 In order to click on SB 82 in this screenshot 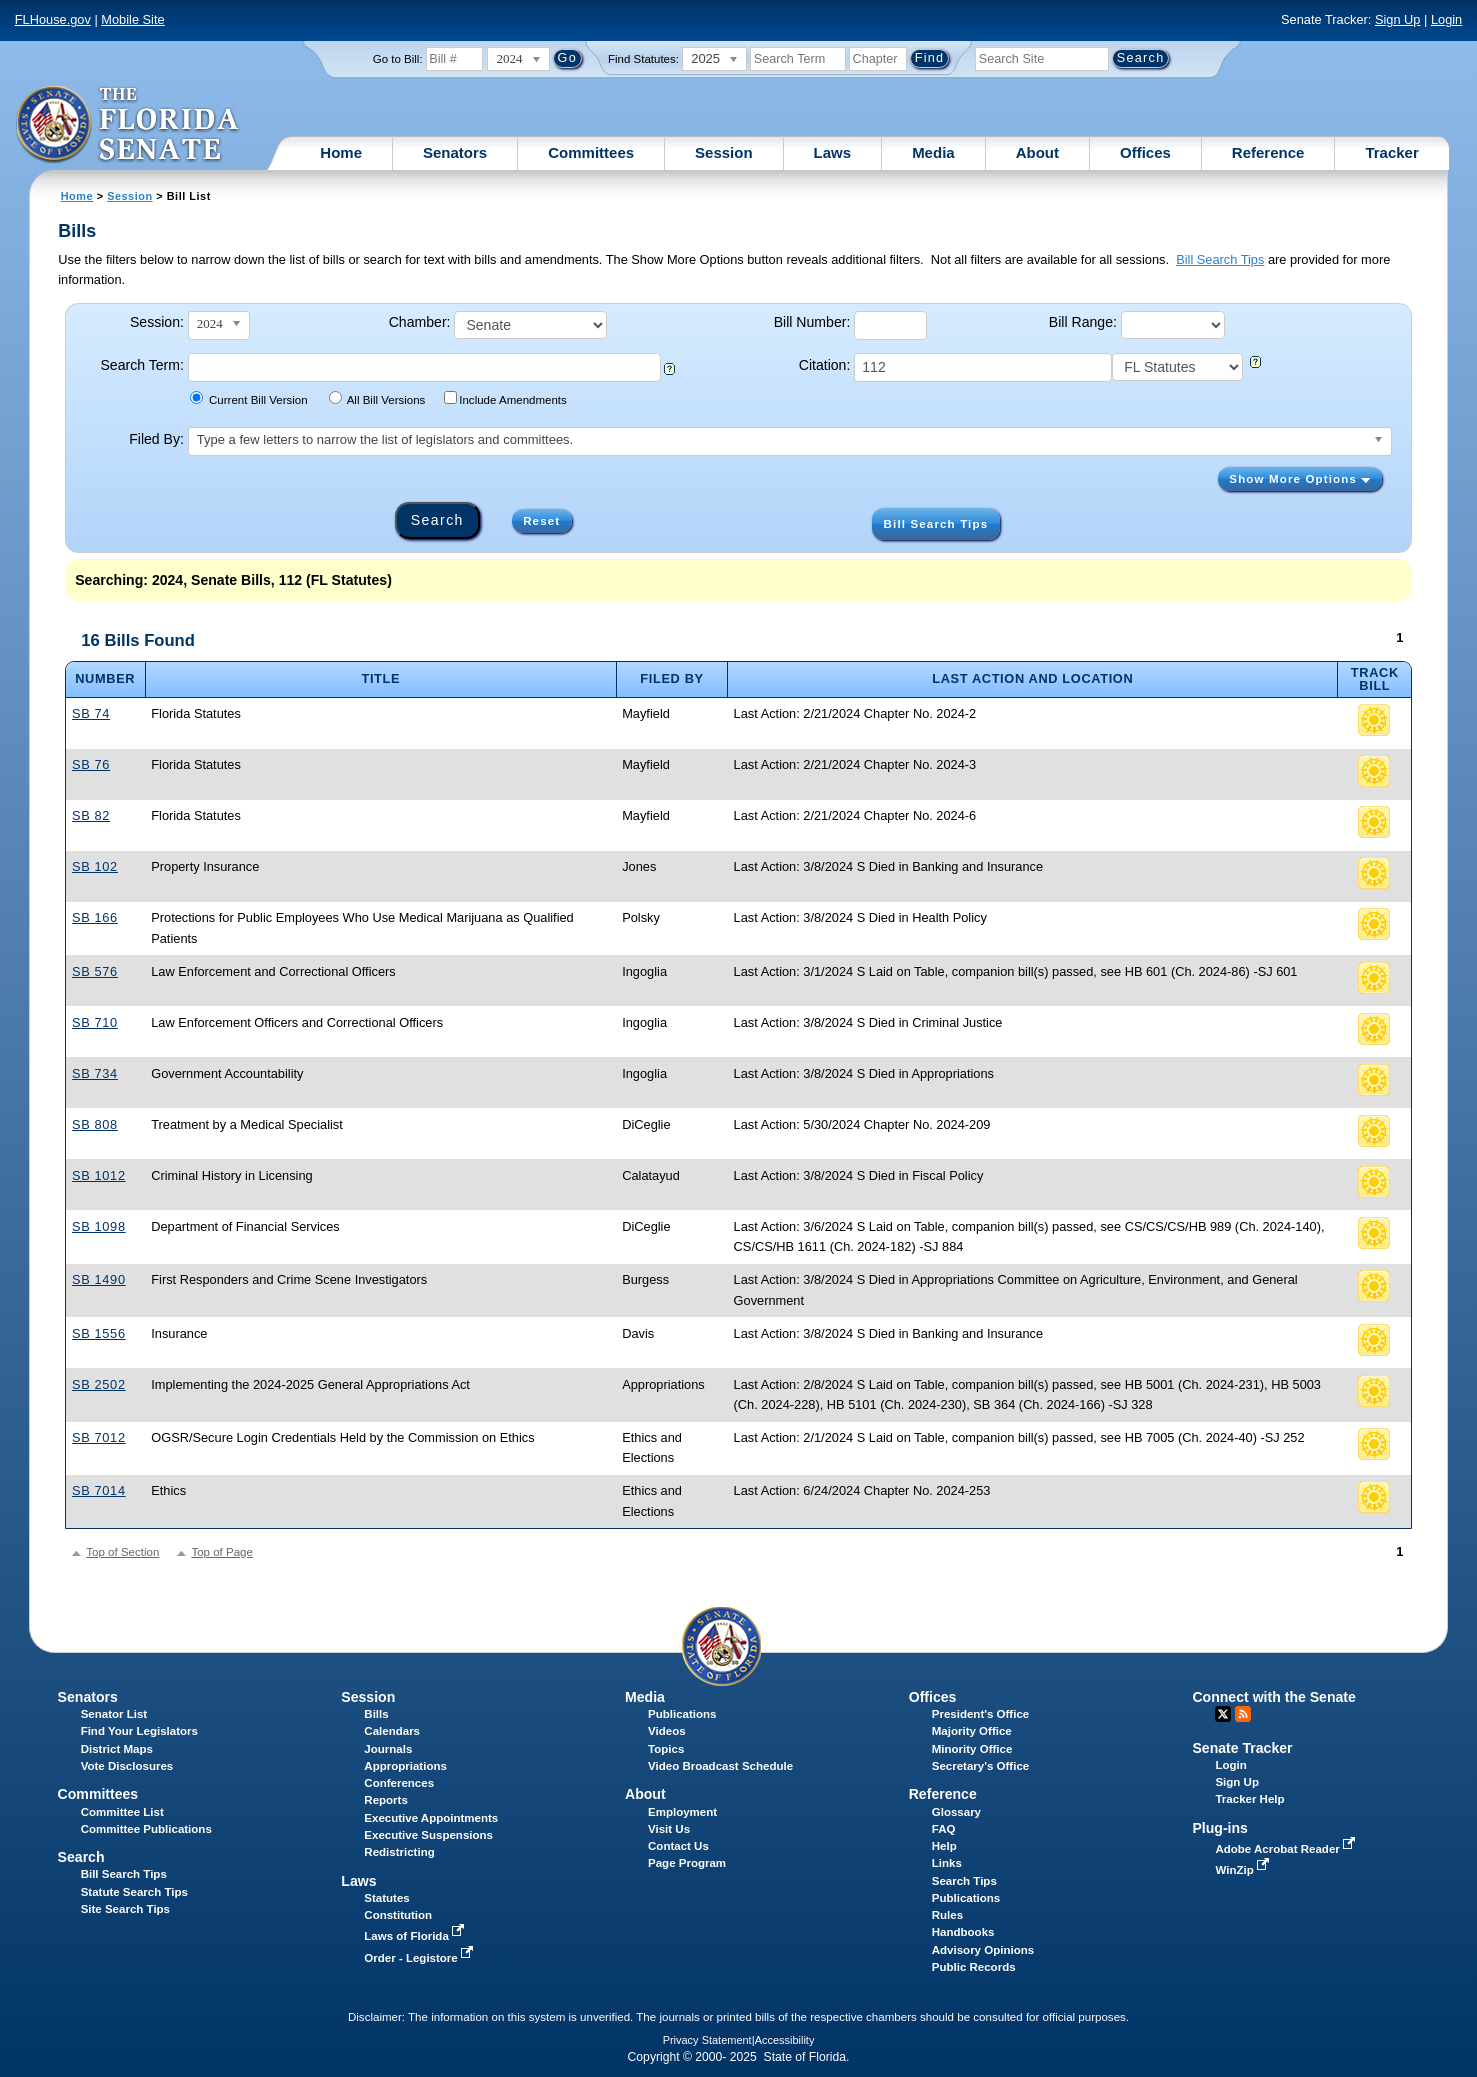, I will do `click(91, 815)`.